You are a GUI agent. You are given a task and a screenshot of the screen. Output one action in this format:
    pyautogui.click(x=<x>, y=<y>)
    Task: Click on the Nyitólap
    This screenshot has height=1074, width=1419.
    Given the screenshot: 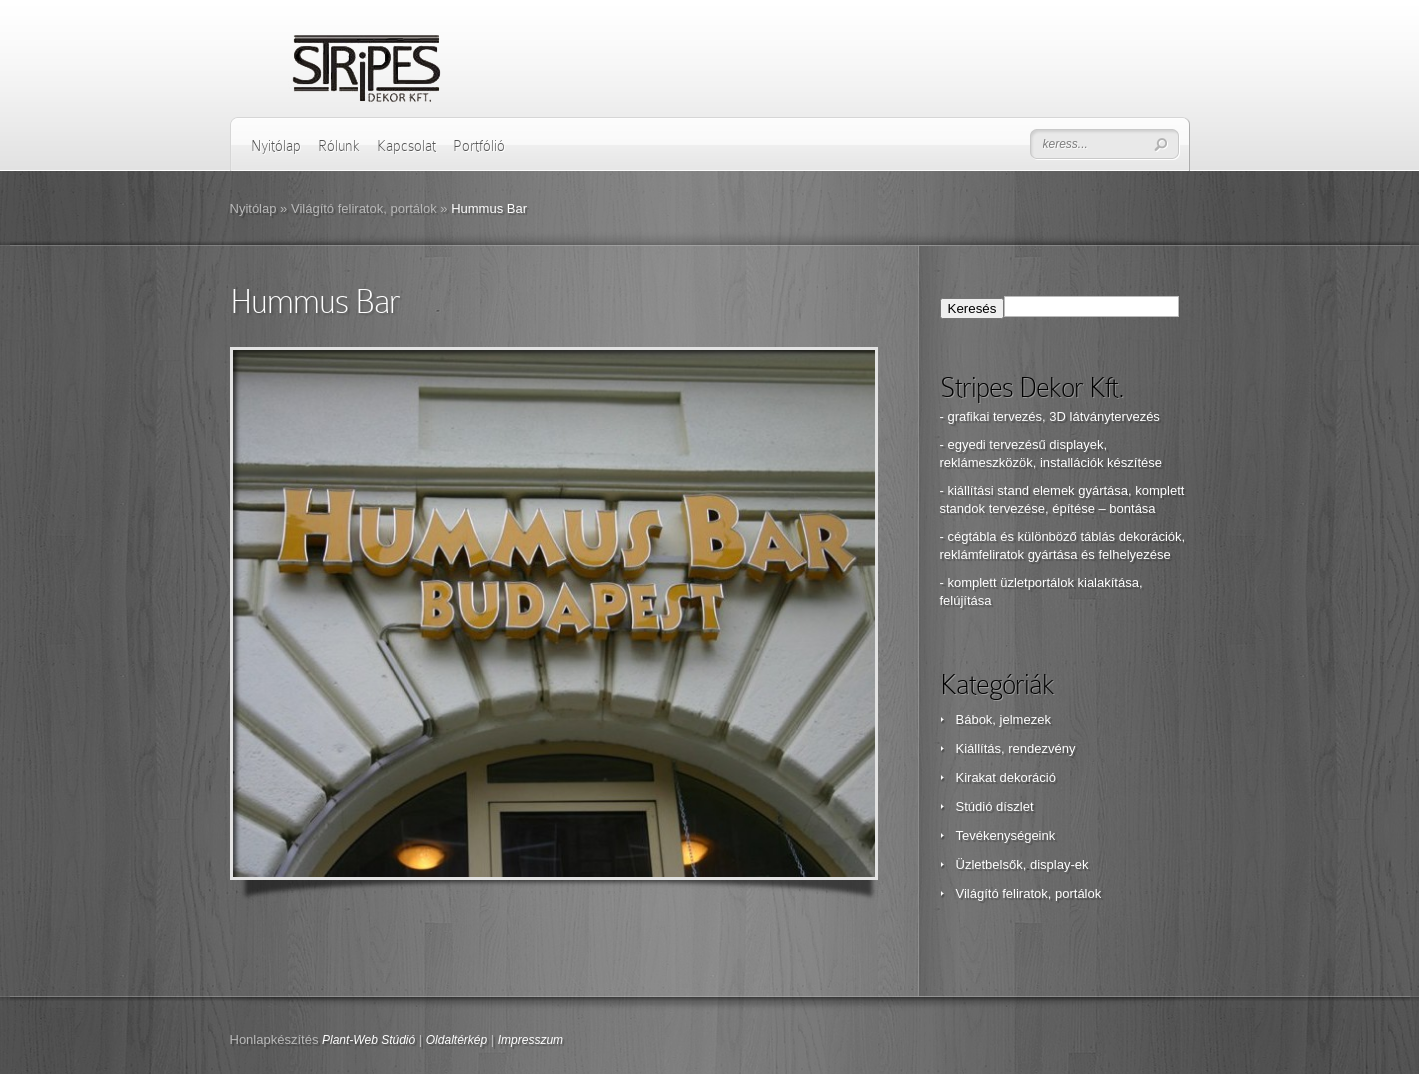 What is the action you would take?
    pyautogui.click(x=276, y=146)
    